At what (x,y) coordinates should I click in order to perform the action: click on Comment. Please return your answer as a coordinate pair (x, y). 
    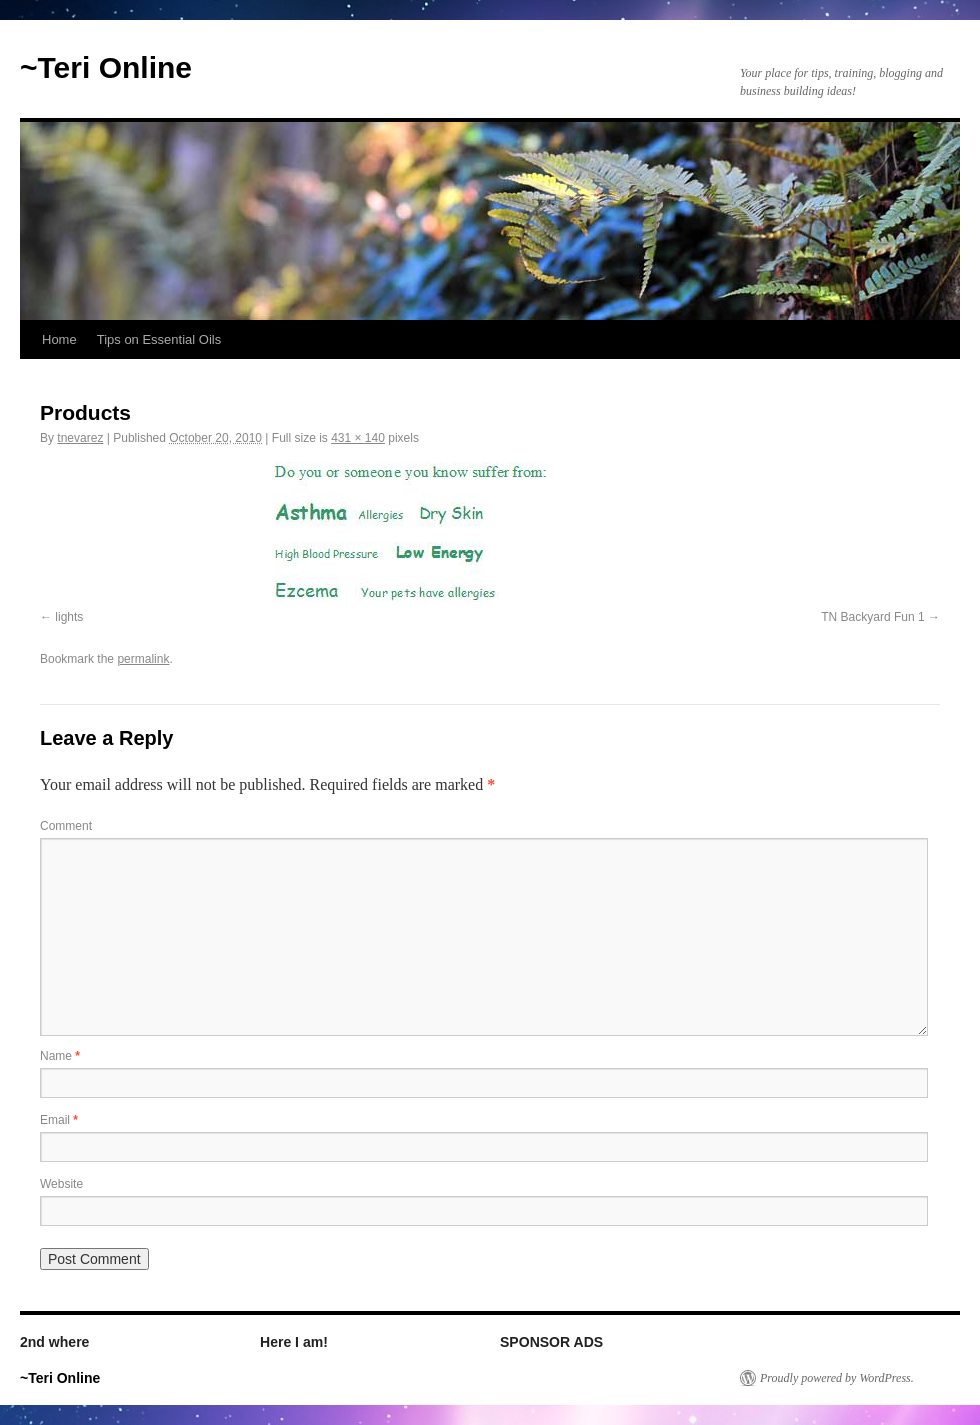
    Looking at the image, I should click on (66, 826).